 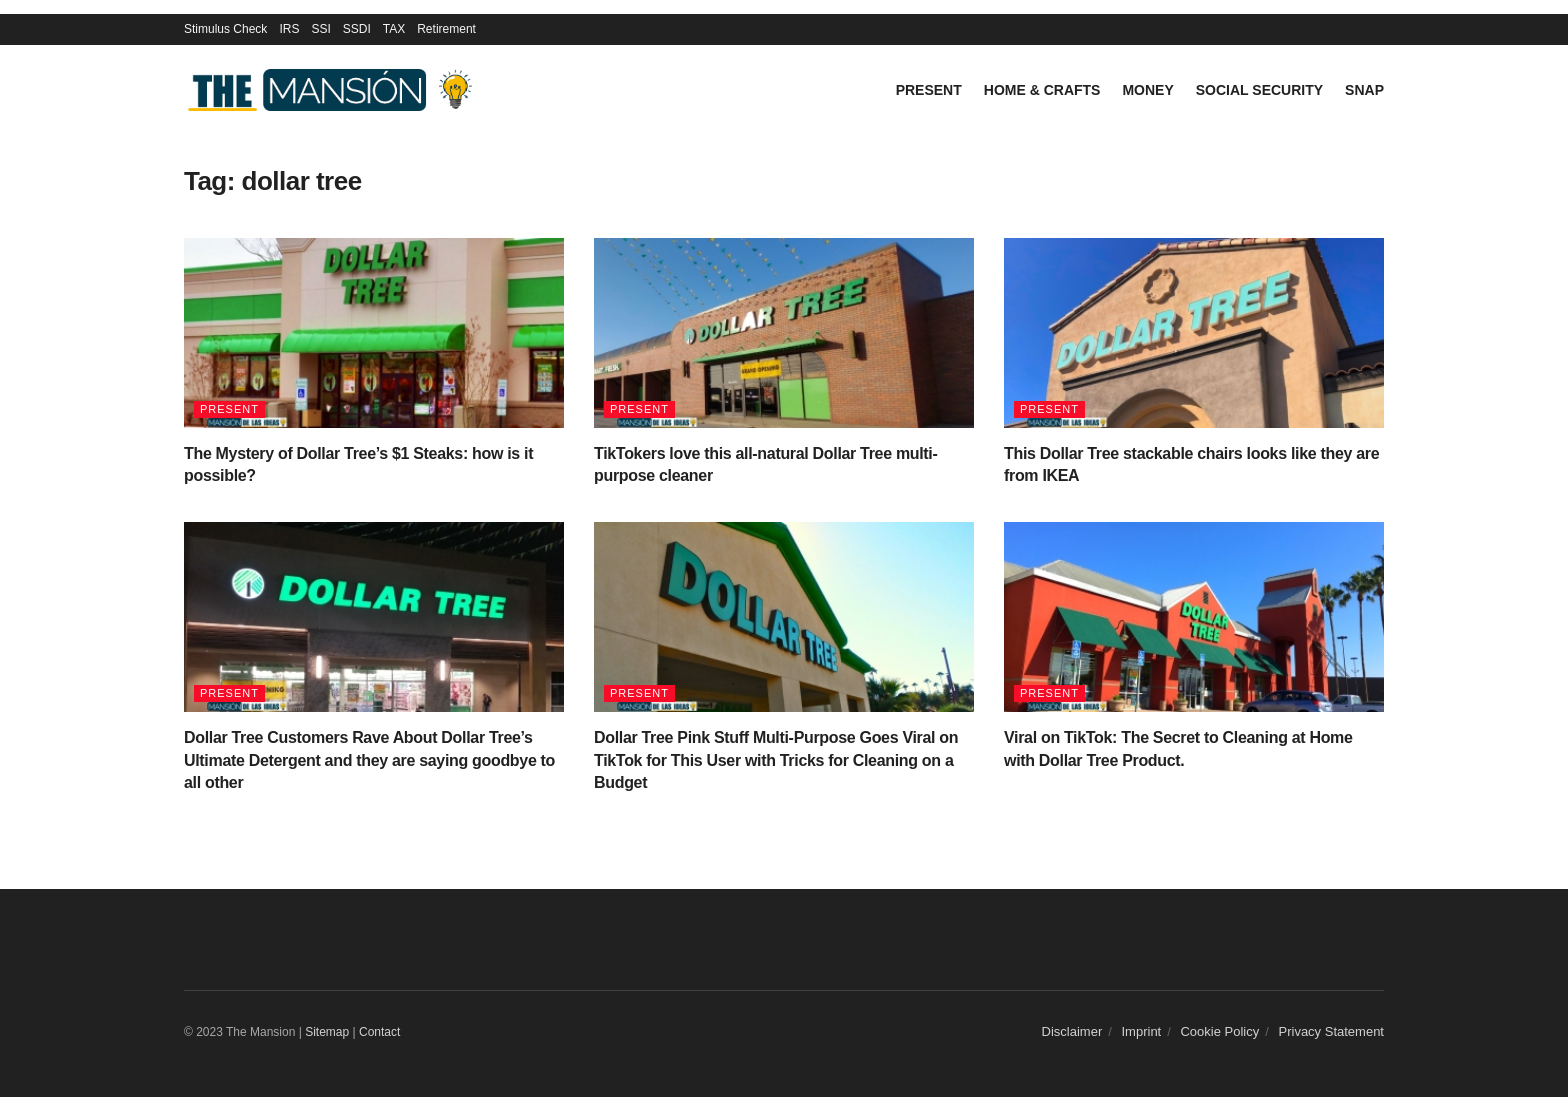 I want to click on SSI, so click(x=320, y=29).